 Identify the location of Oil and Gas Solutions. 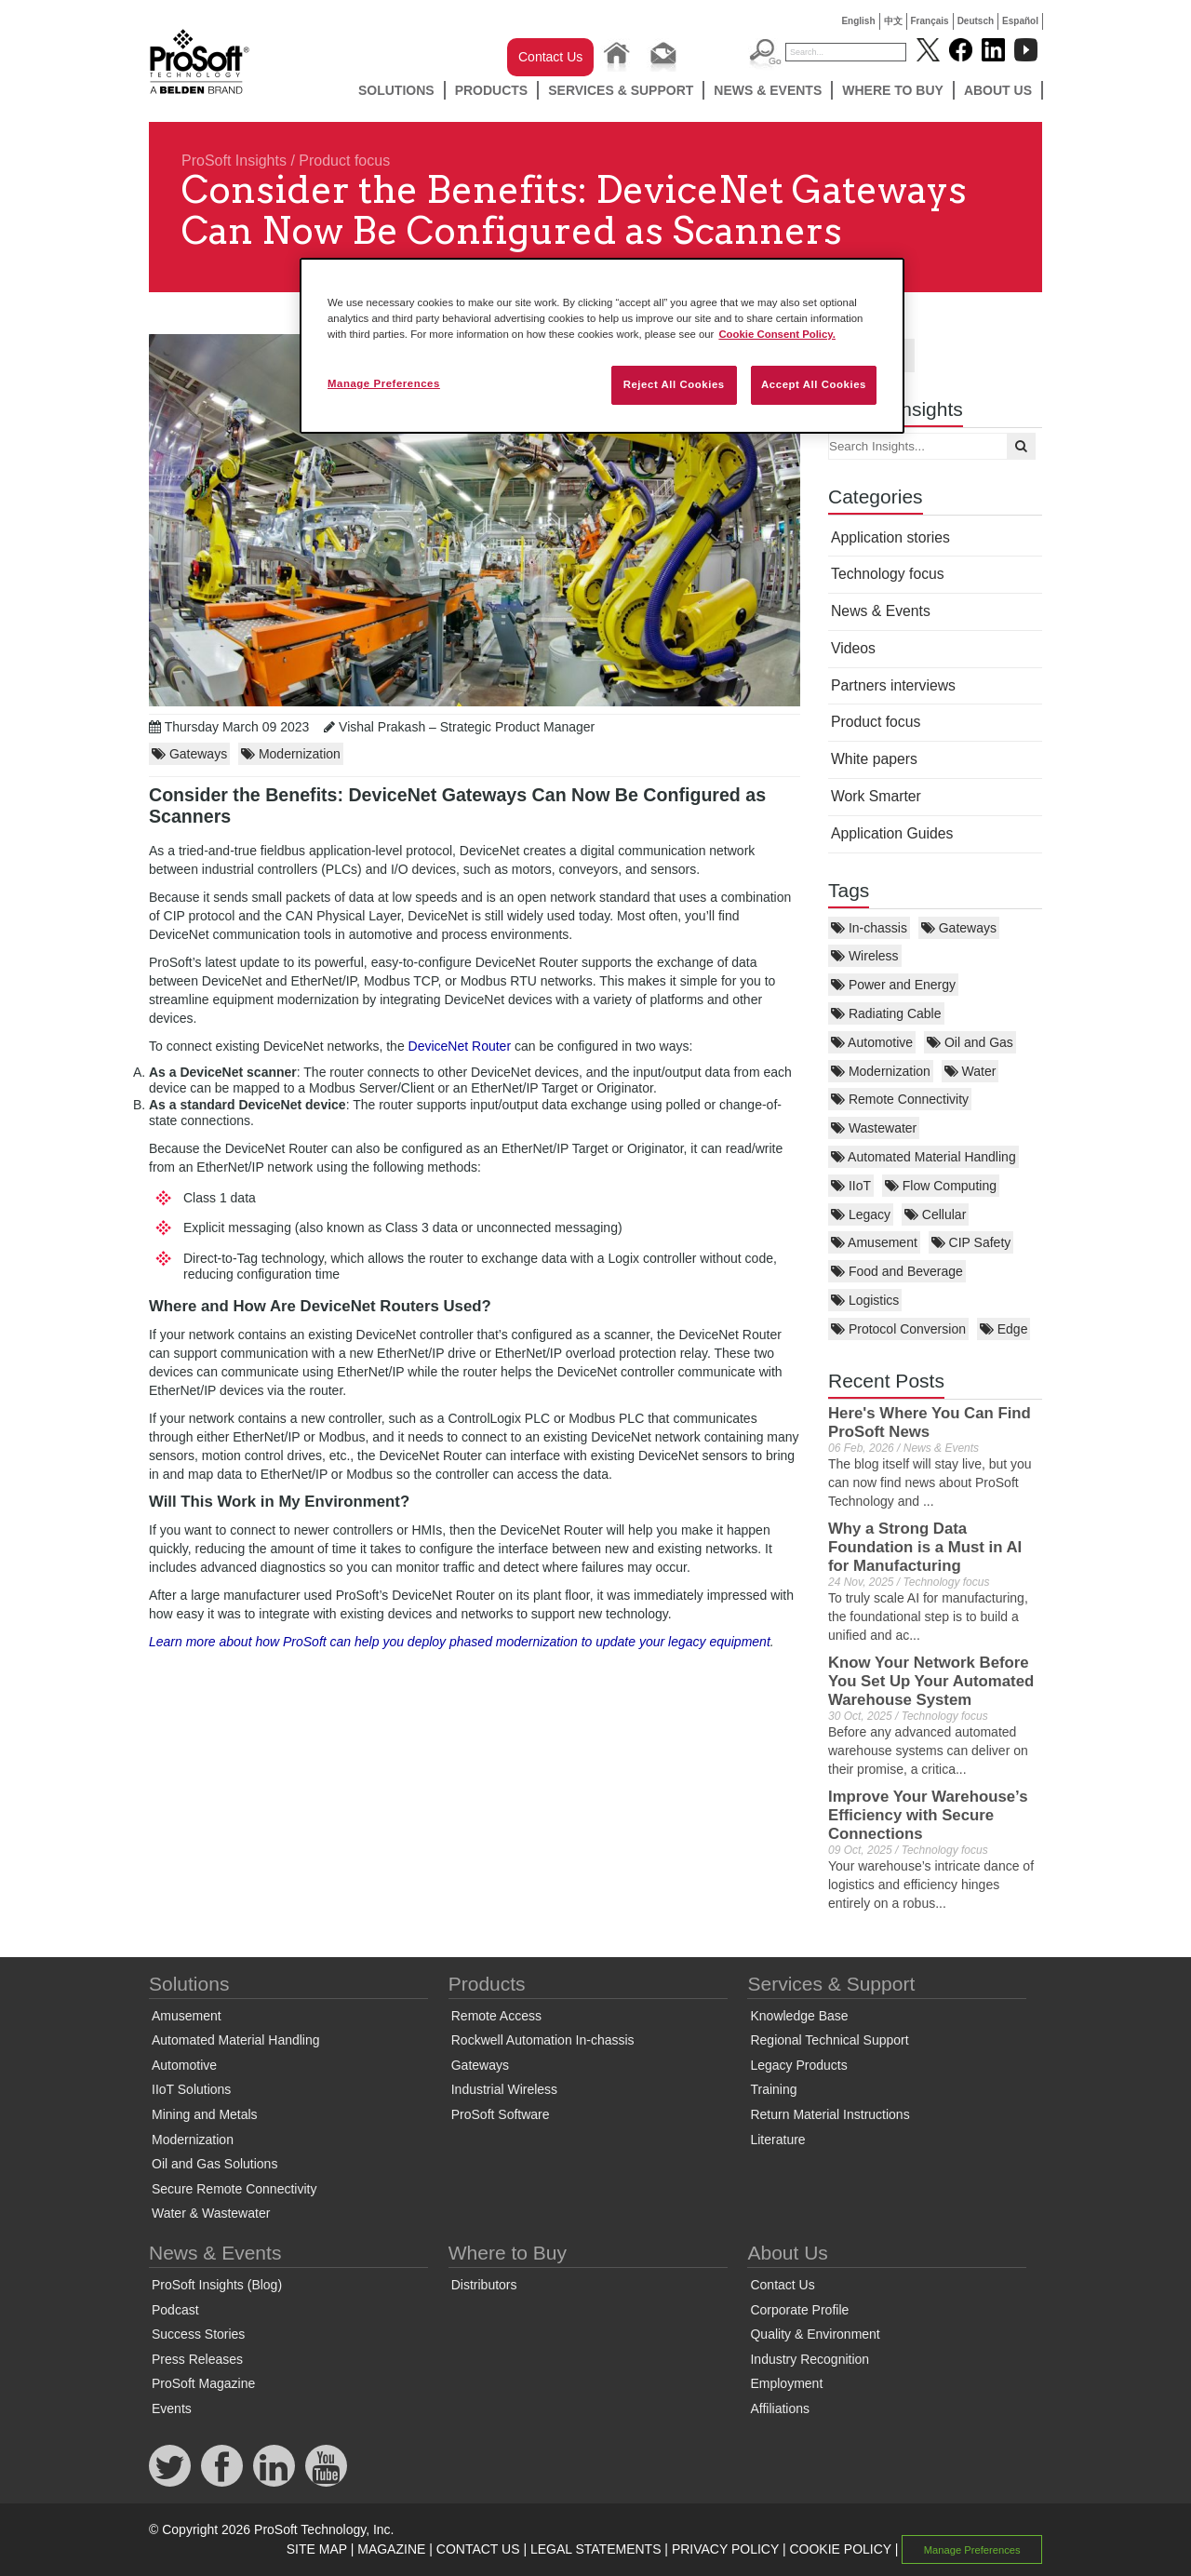
(214, 2163).